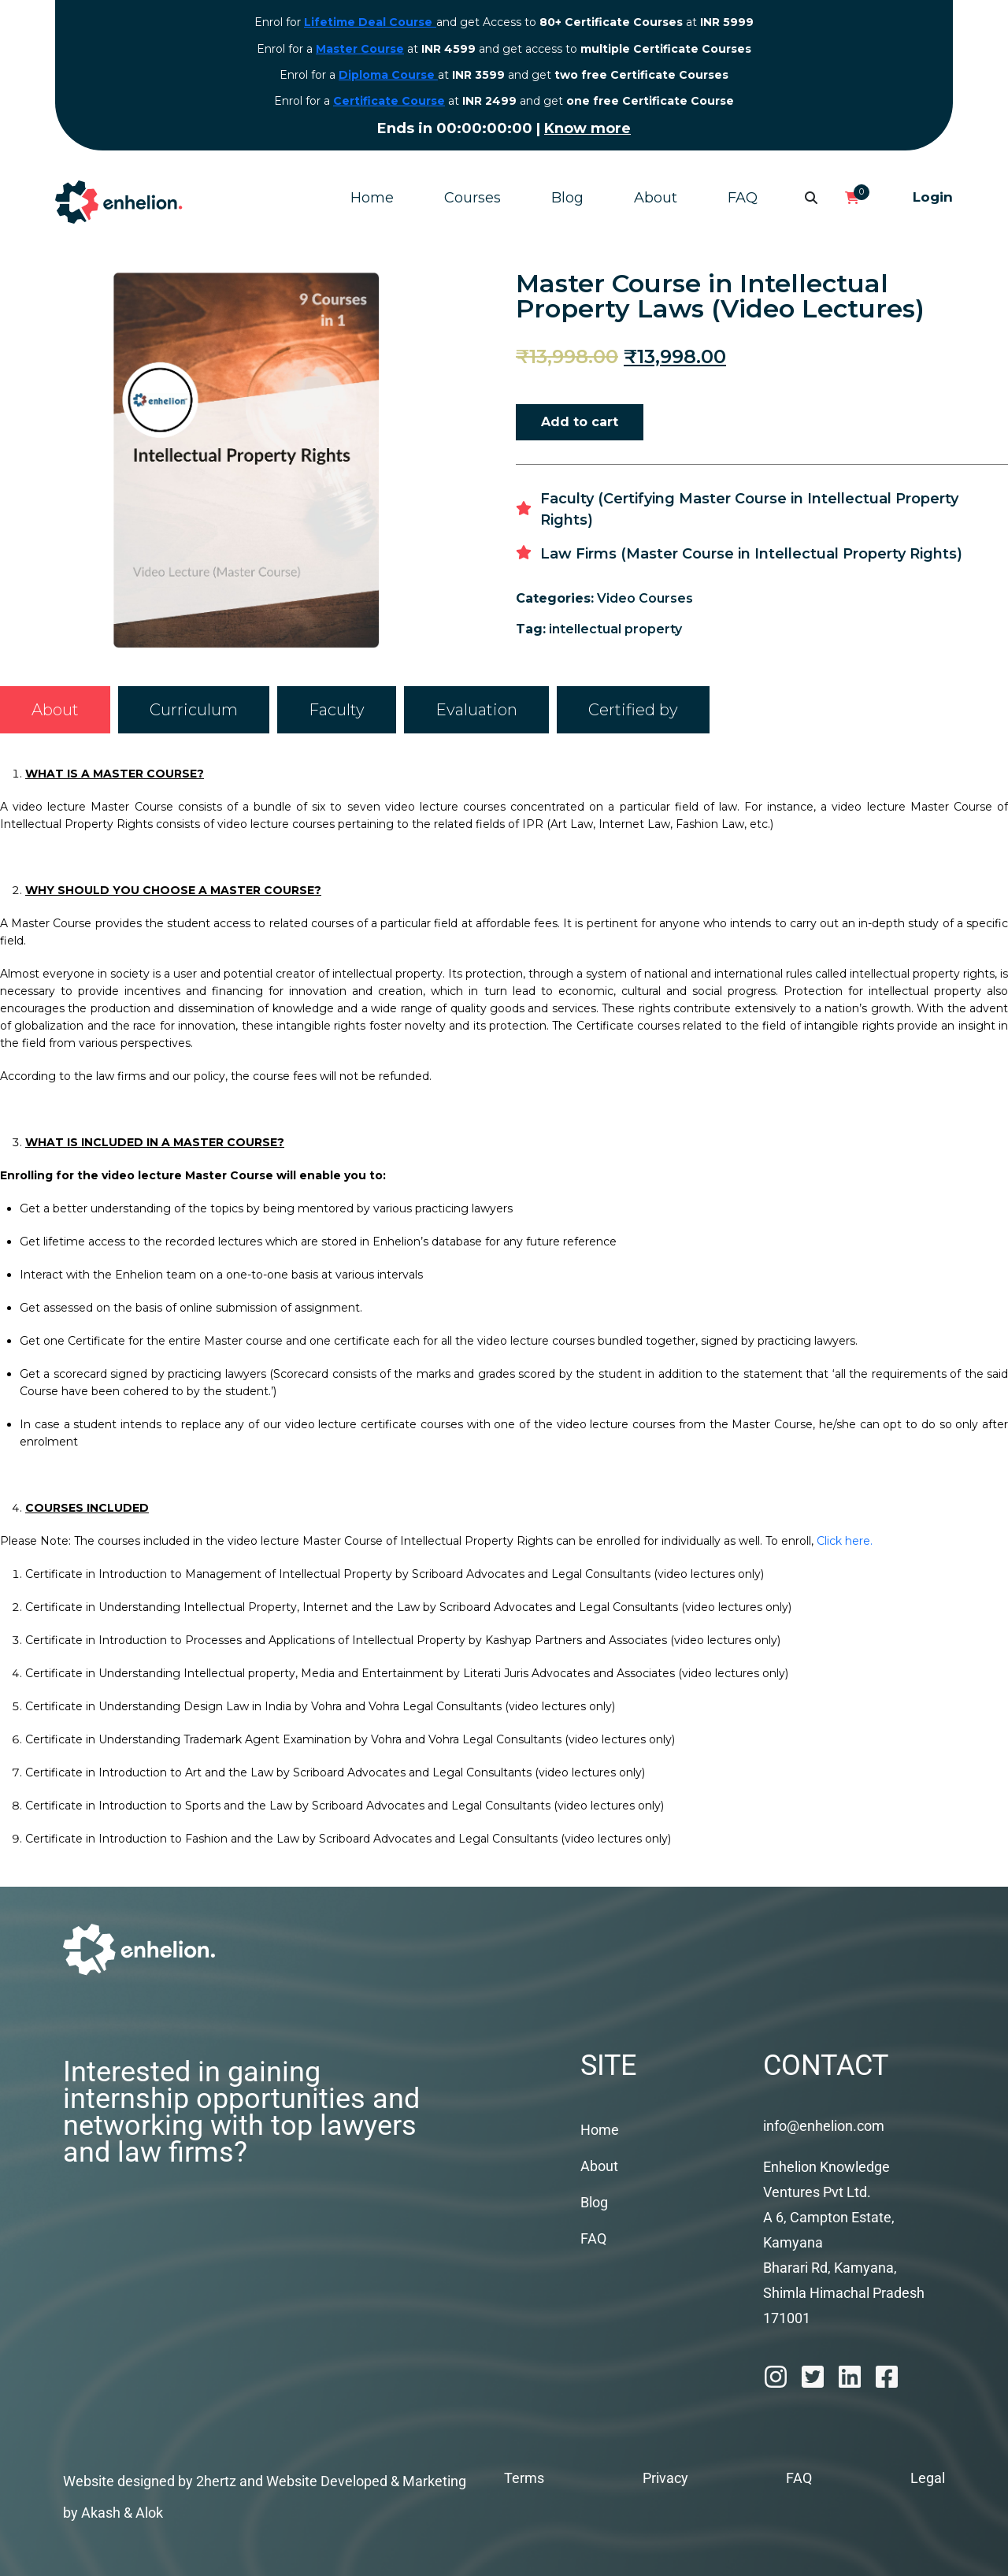 This screenshot has height=2576, width=1008. Describe the element at coordinates (845, 1541) in the screenshot. I see `Click here.` at that location.